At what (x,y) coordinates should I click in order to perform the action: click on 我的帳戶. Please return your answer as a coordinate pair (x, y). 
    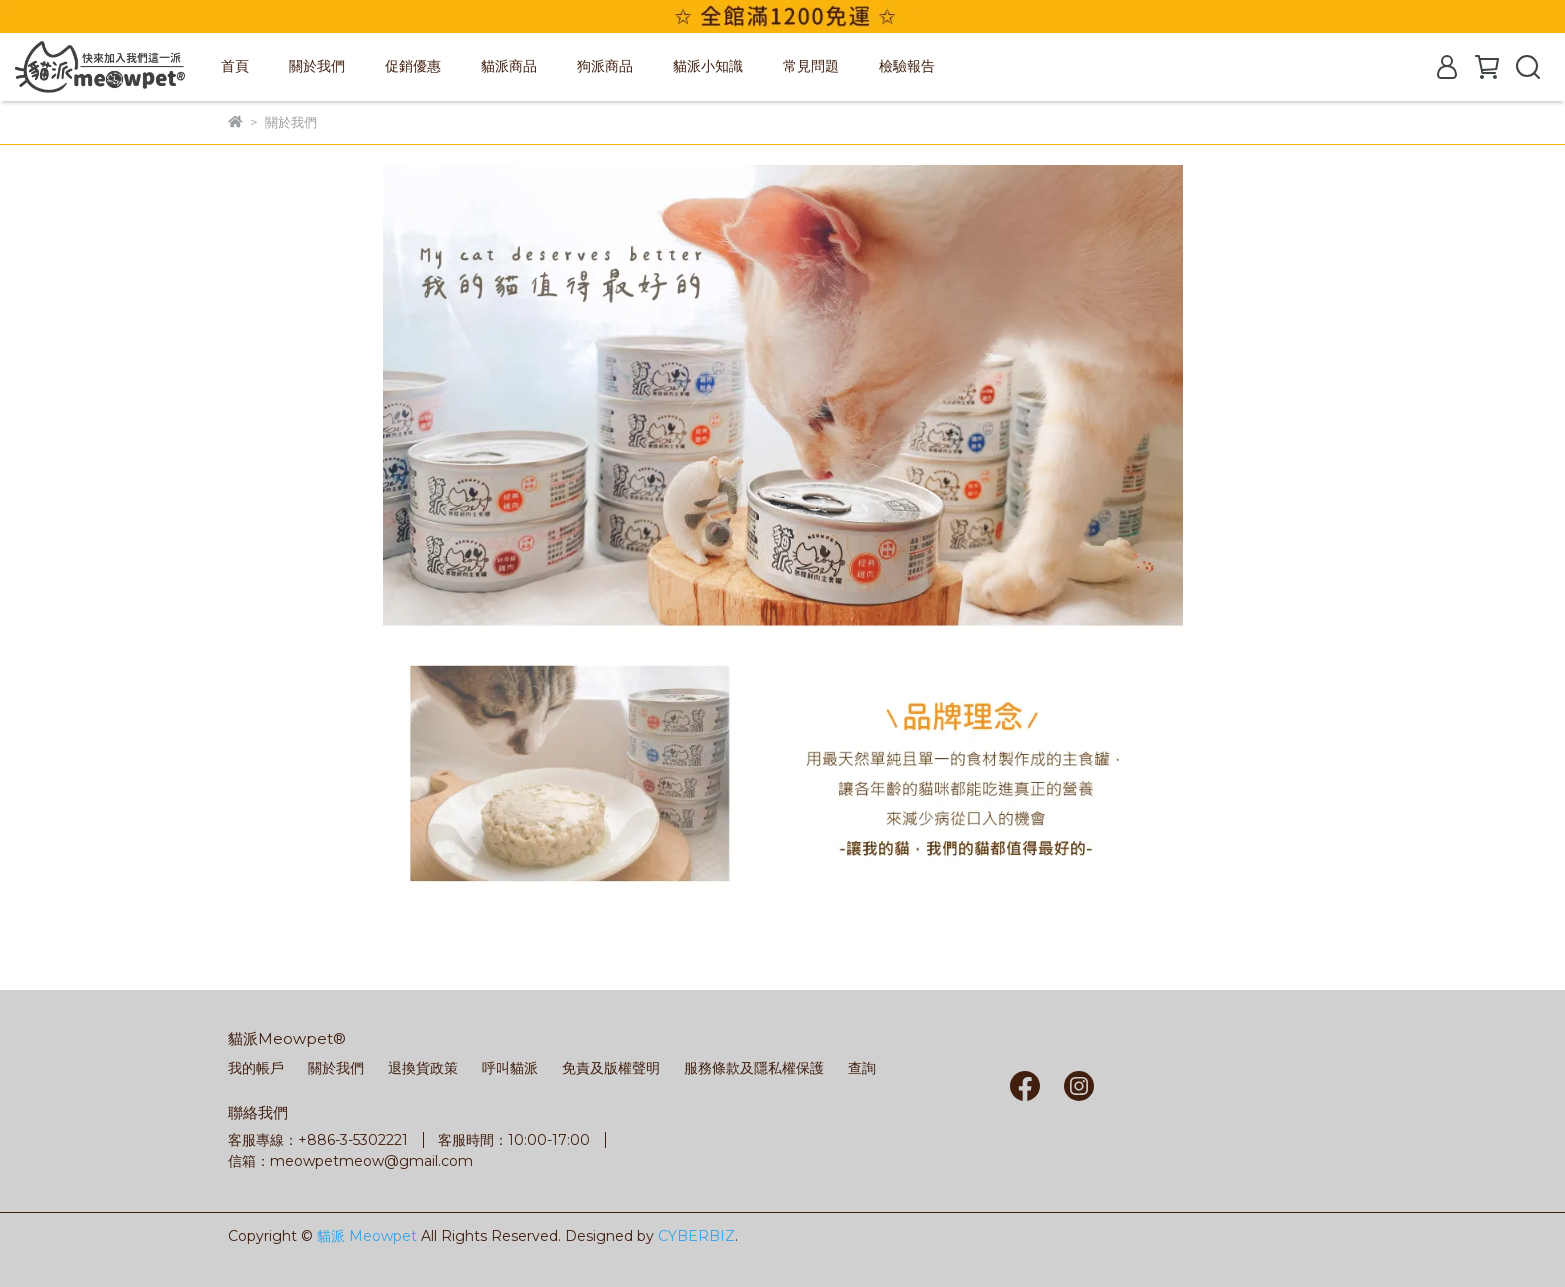
    Looking at the image, I should click on (256, 1068).